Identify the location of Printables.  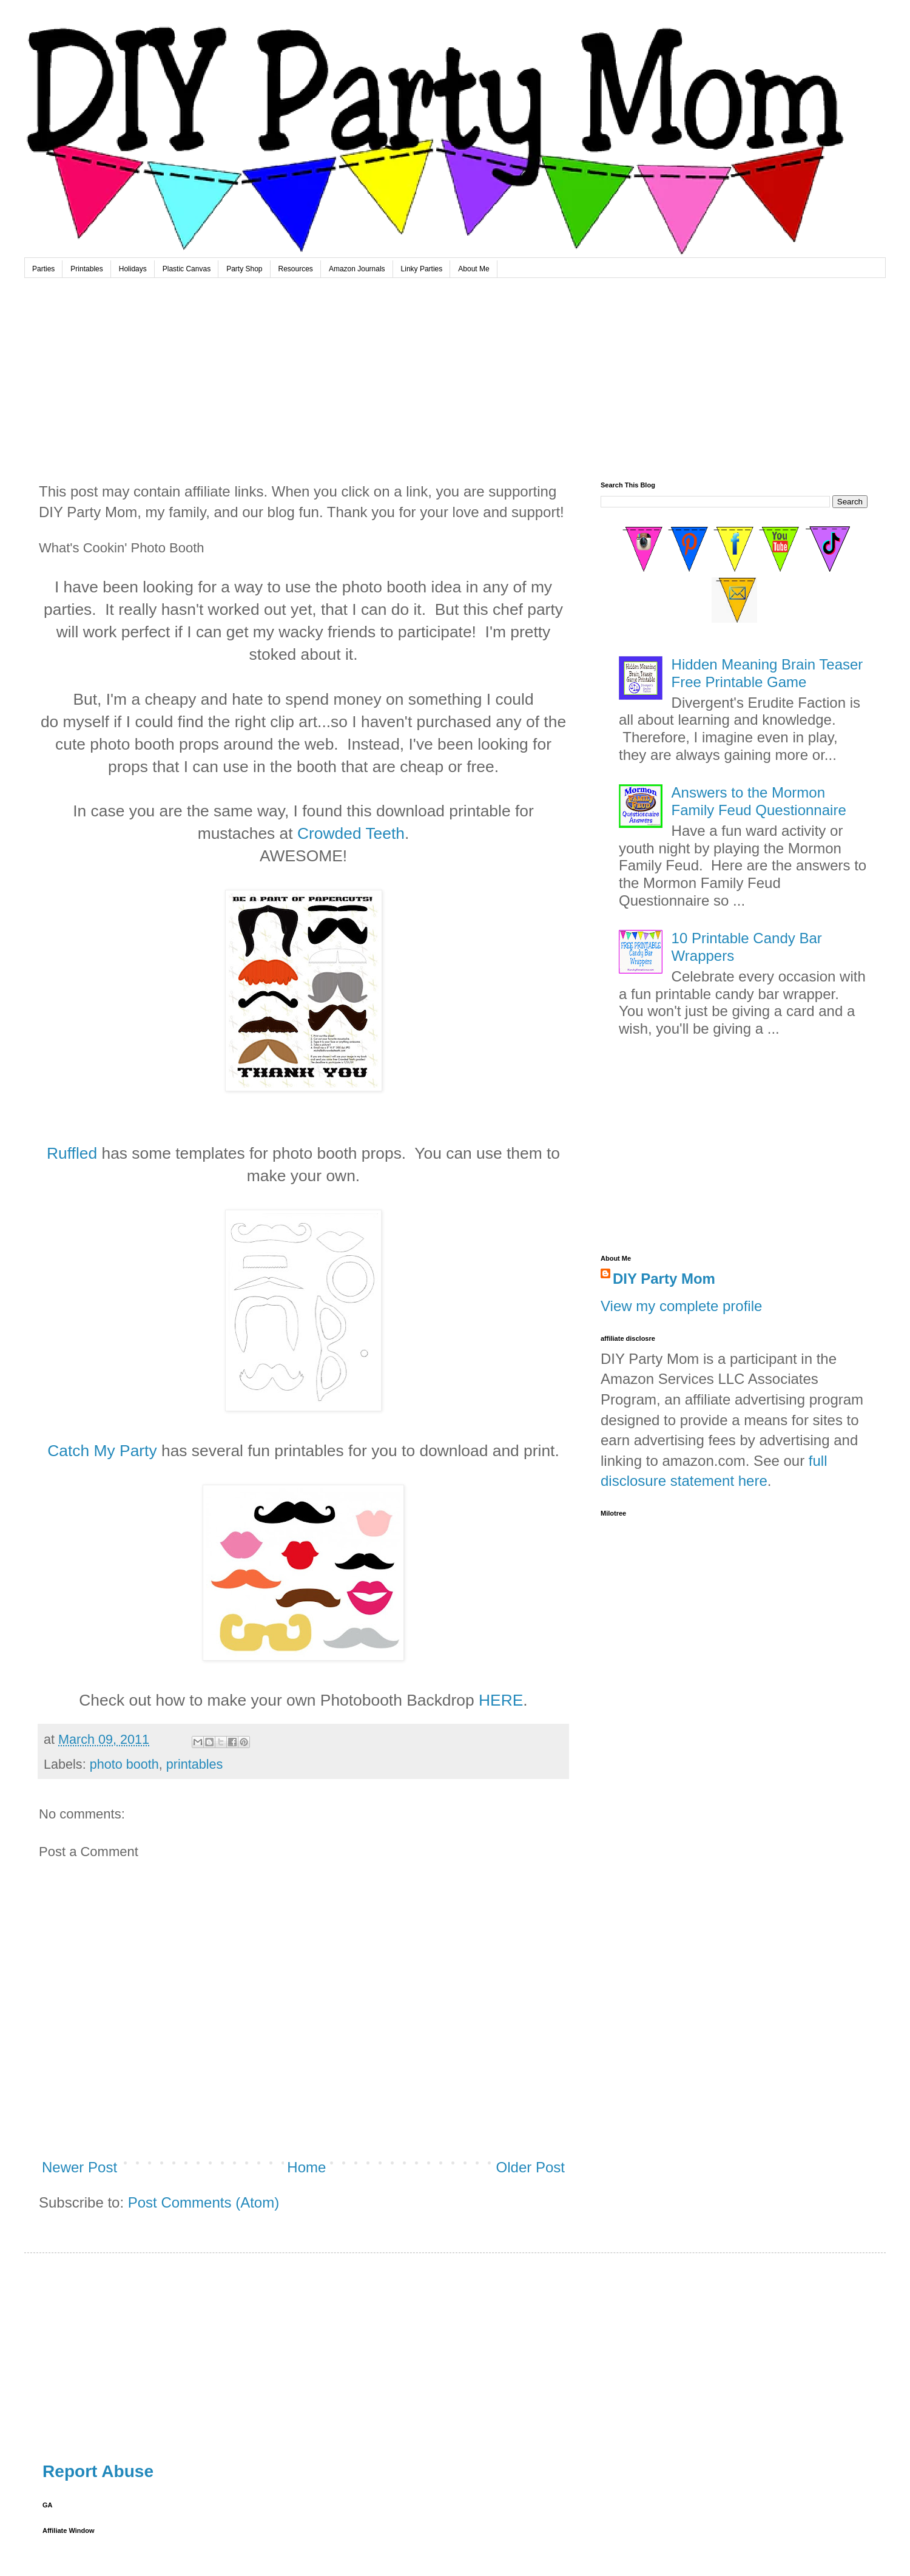
(86, 269).